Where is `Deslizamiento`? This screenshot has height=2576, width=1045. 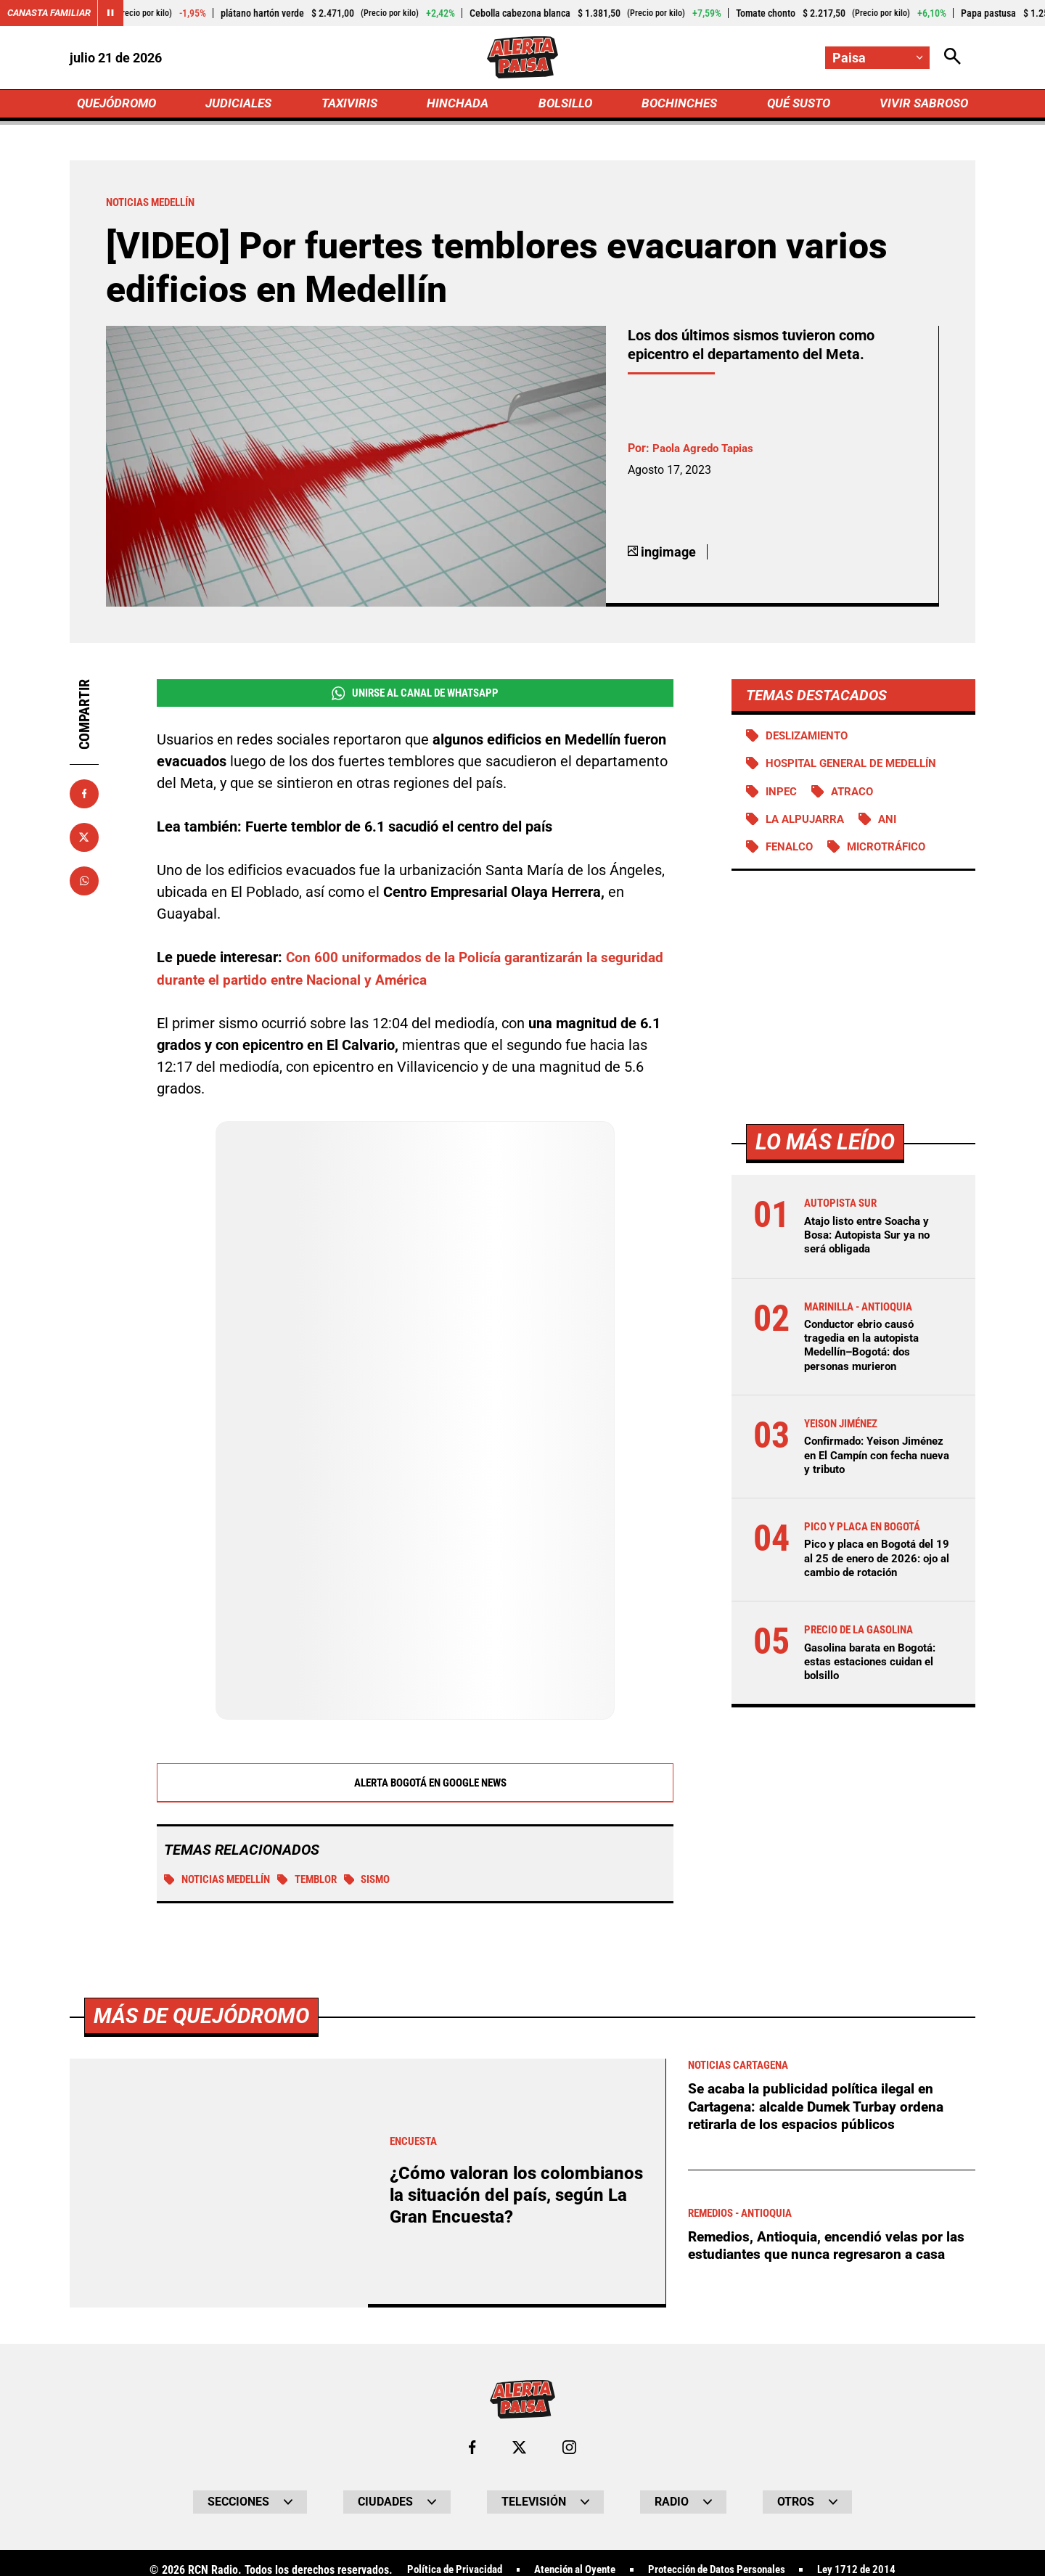 Deslizamiento is located at coordinates (811, 741).